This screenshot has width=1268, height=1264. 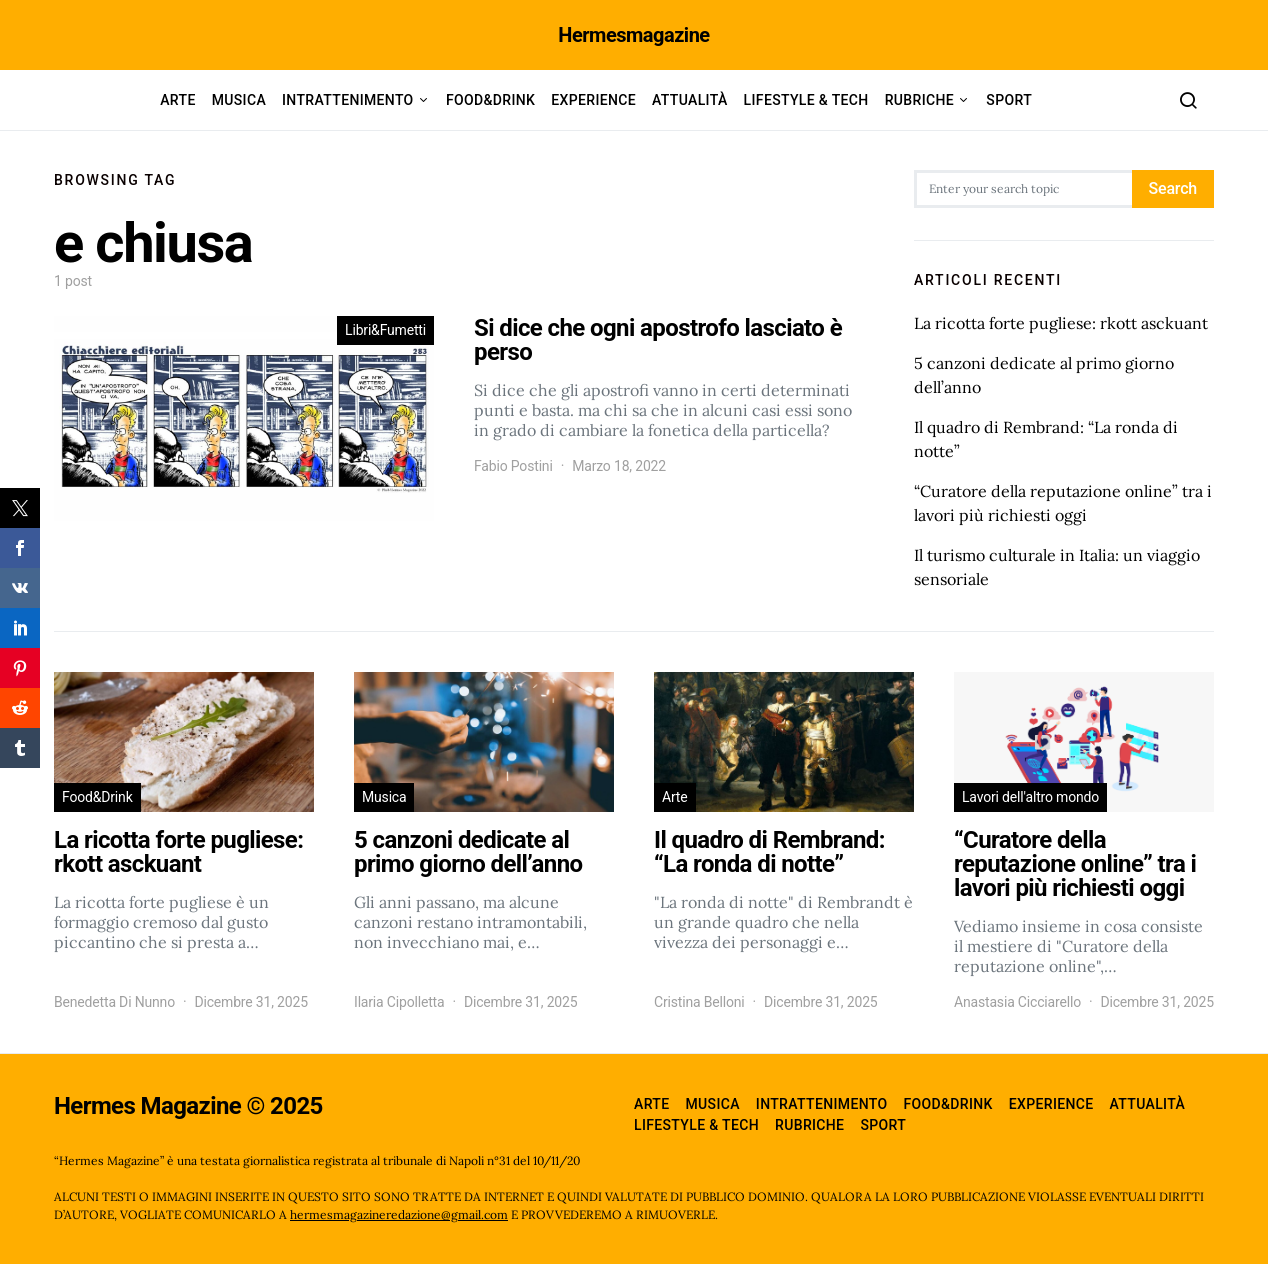 I want to click on Fabio Postini, so click(x=513, y=466).